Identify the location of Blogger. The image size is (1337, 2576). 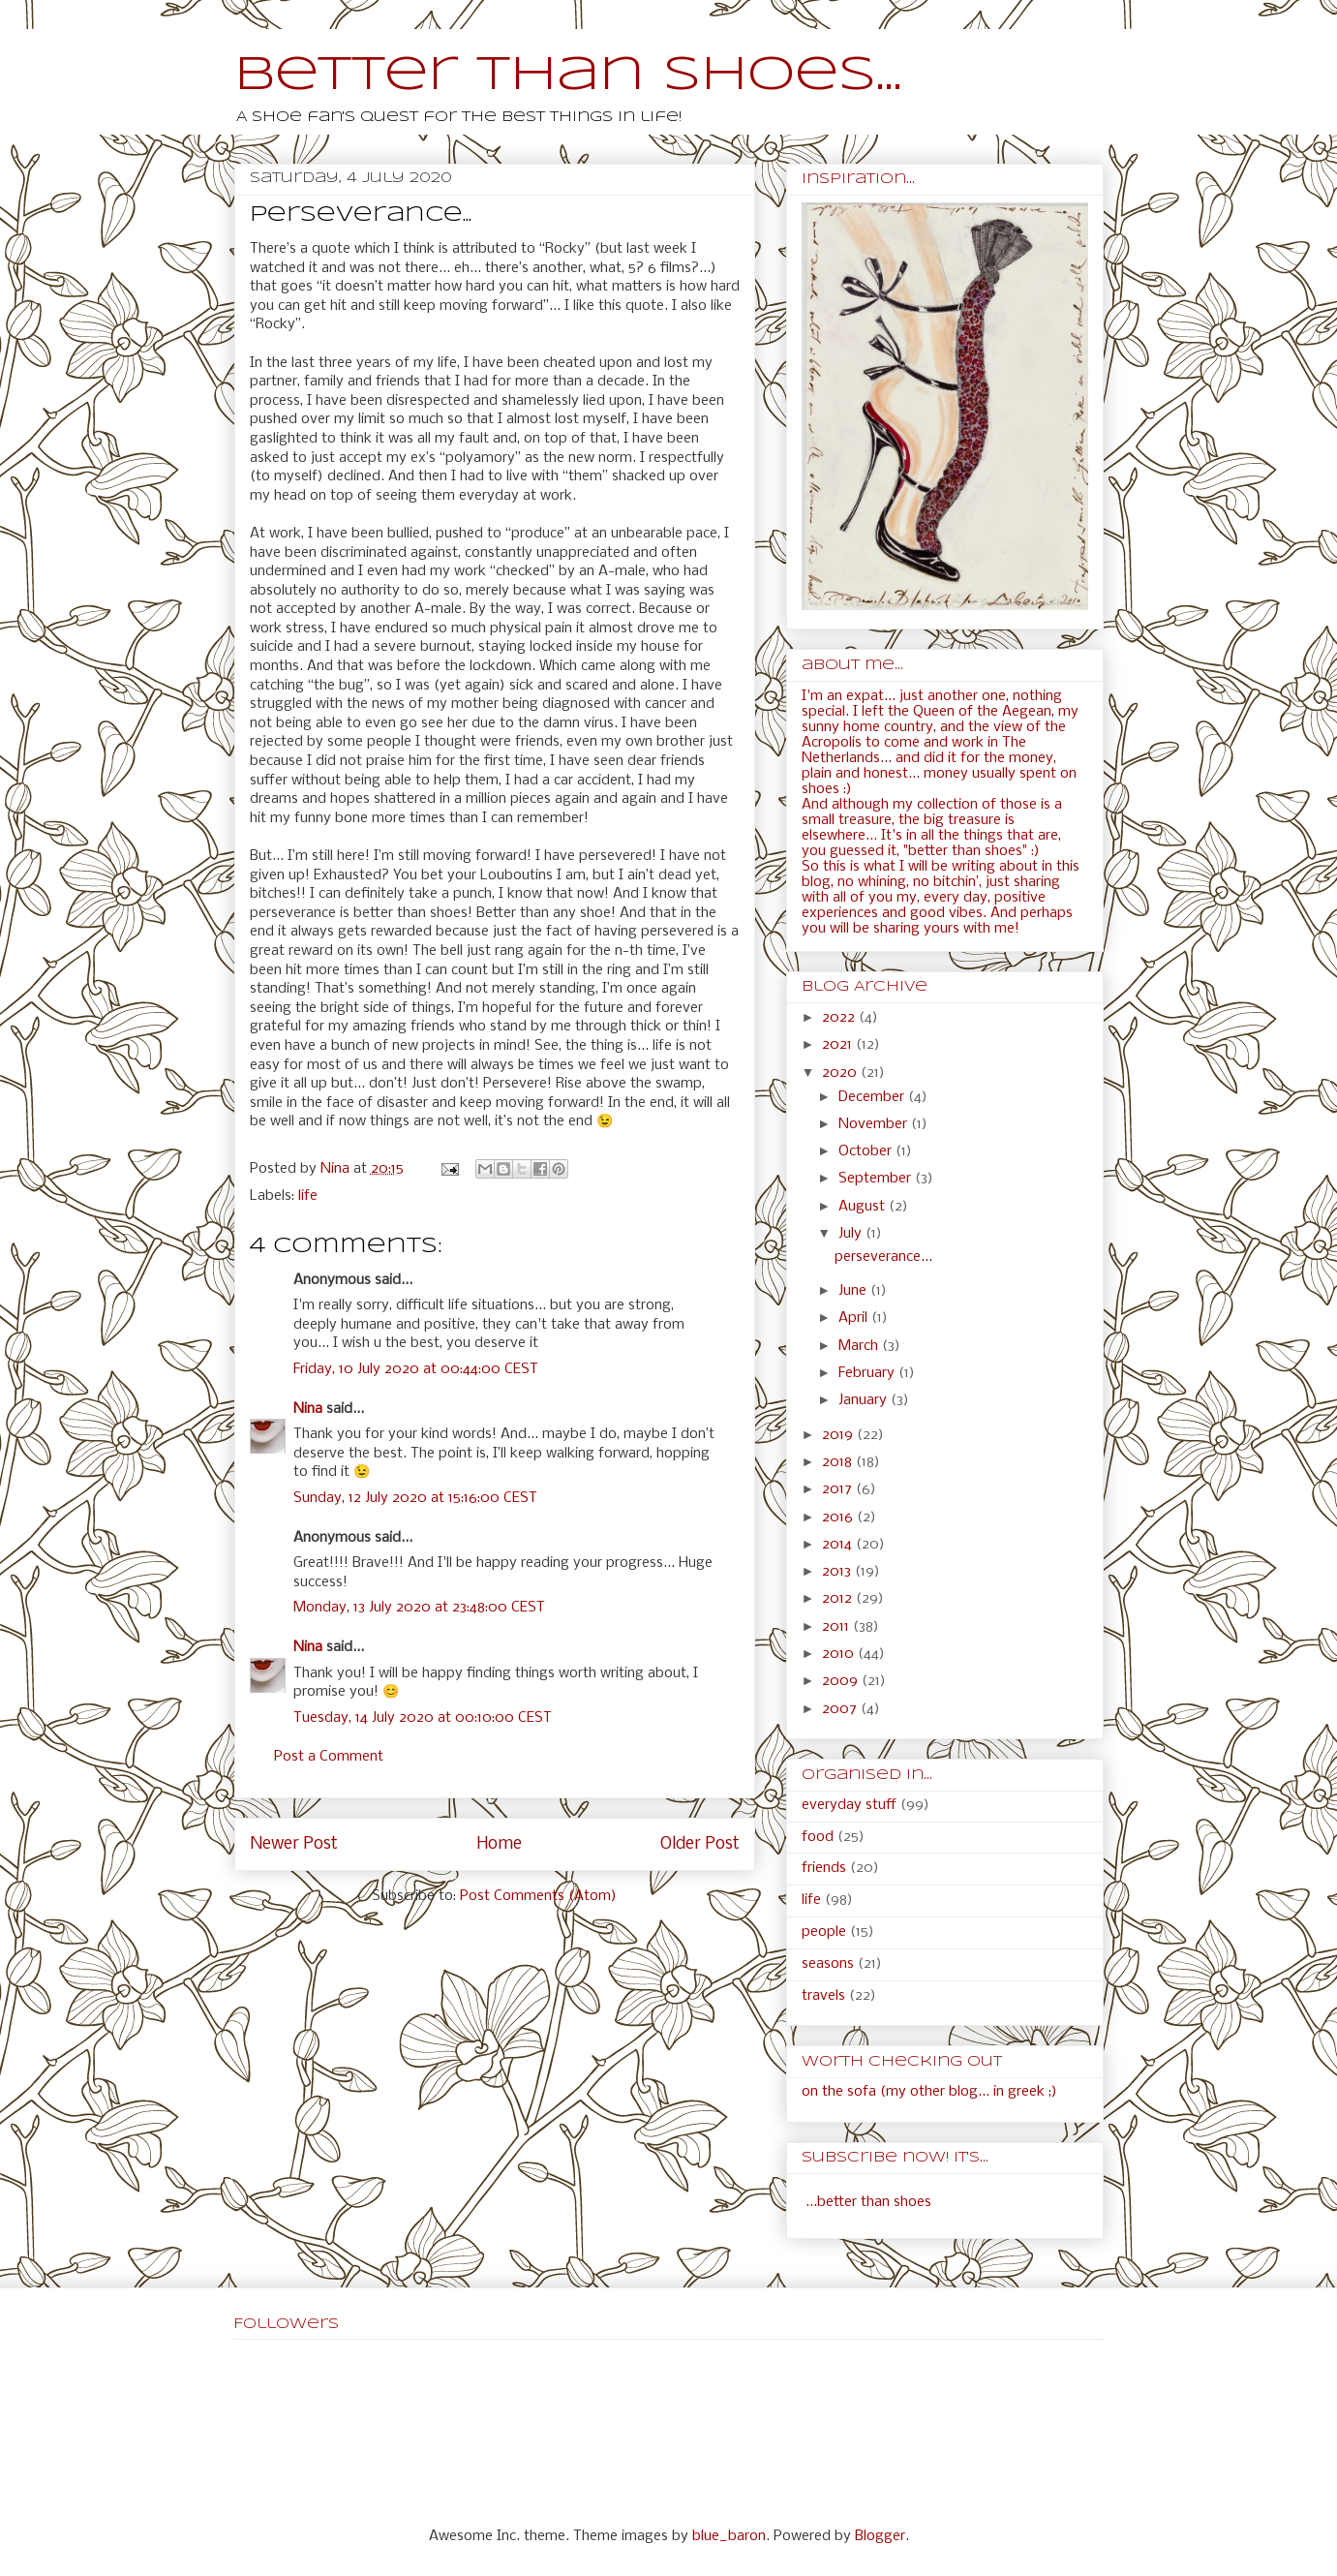
(880, 2536).